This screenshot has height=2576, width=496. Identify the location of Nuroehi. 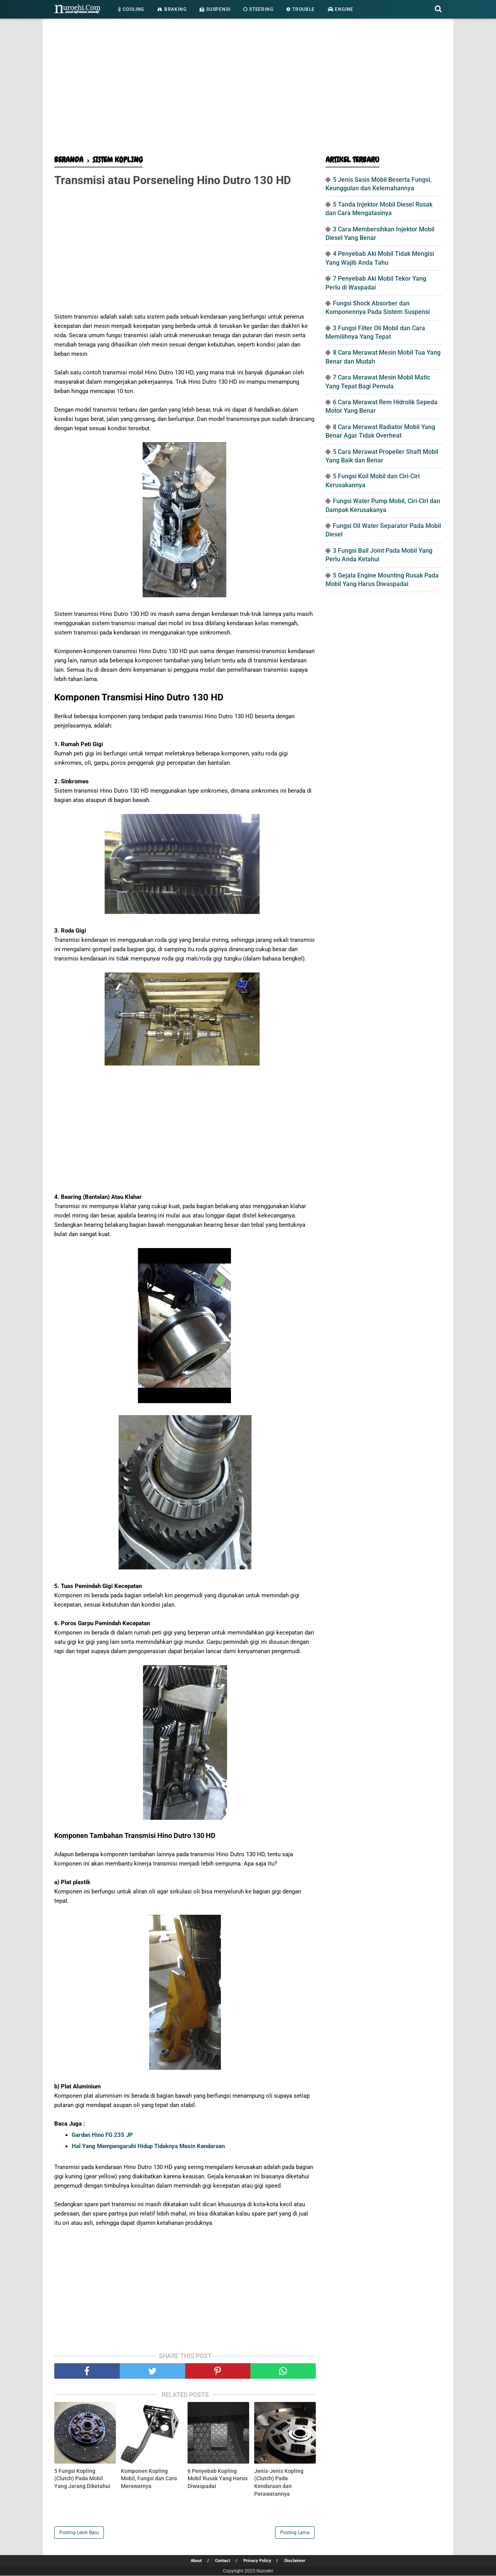
(265, 2571).